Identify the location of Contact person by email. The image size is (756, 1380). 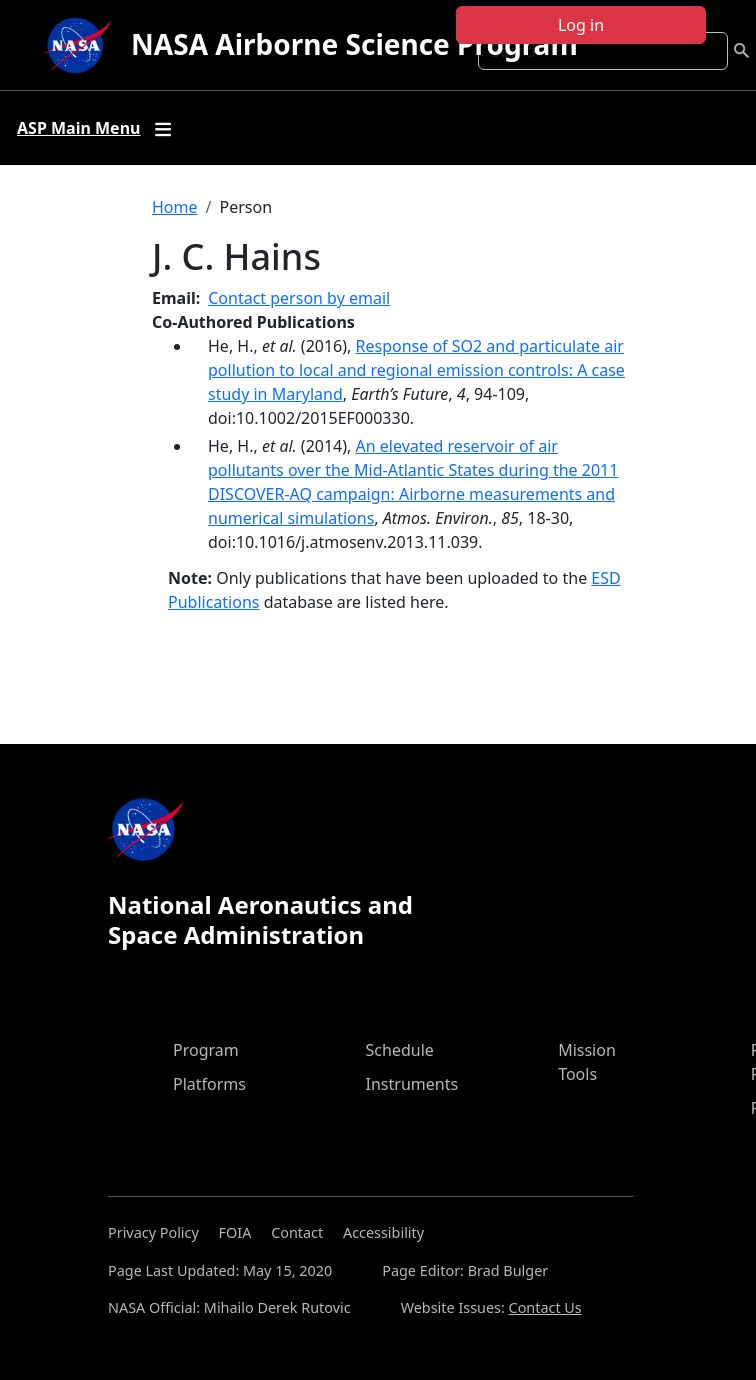
(299, 298).